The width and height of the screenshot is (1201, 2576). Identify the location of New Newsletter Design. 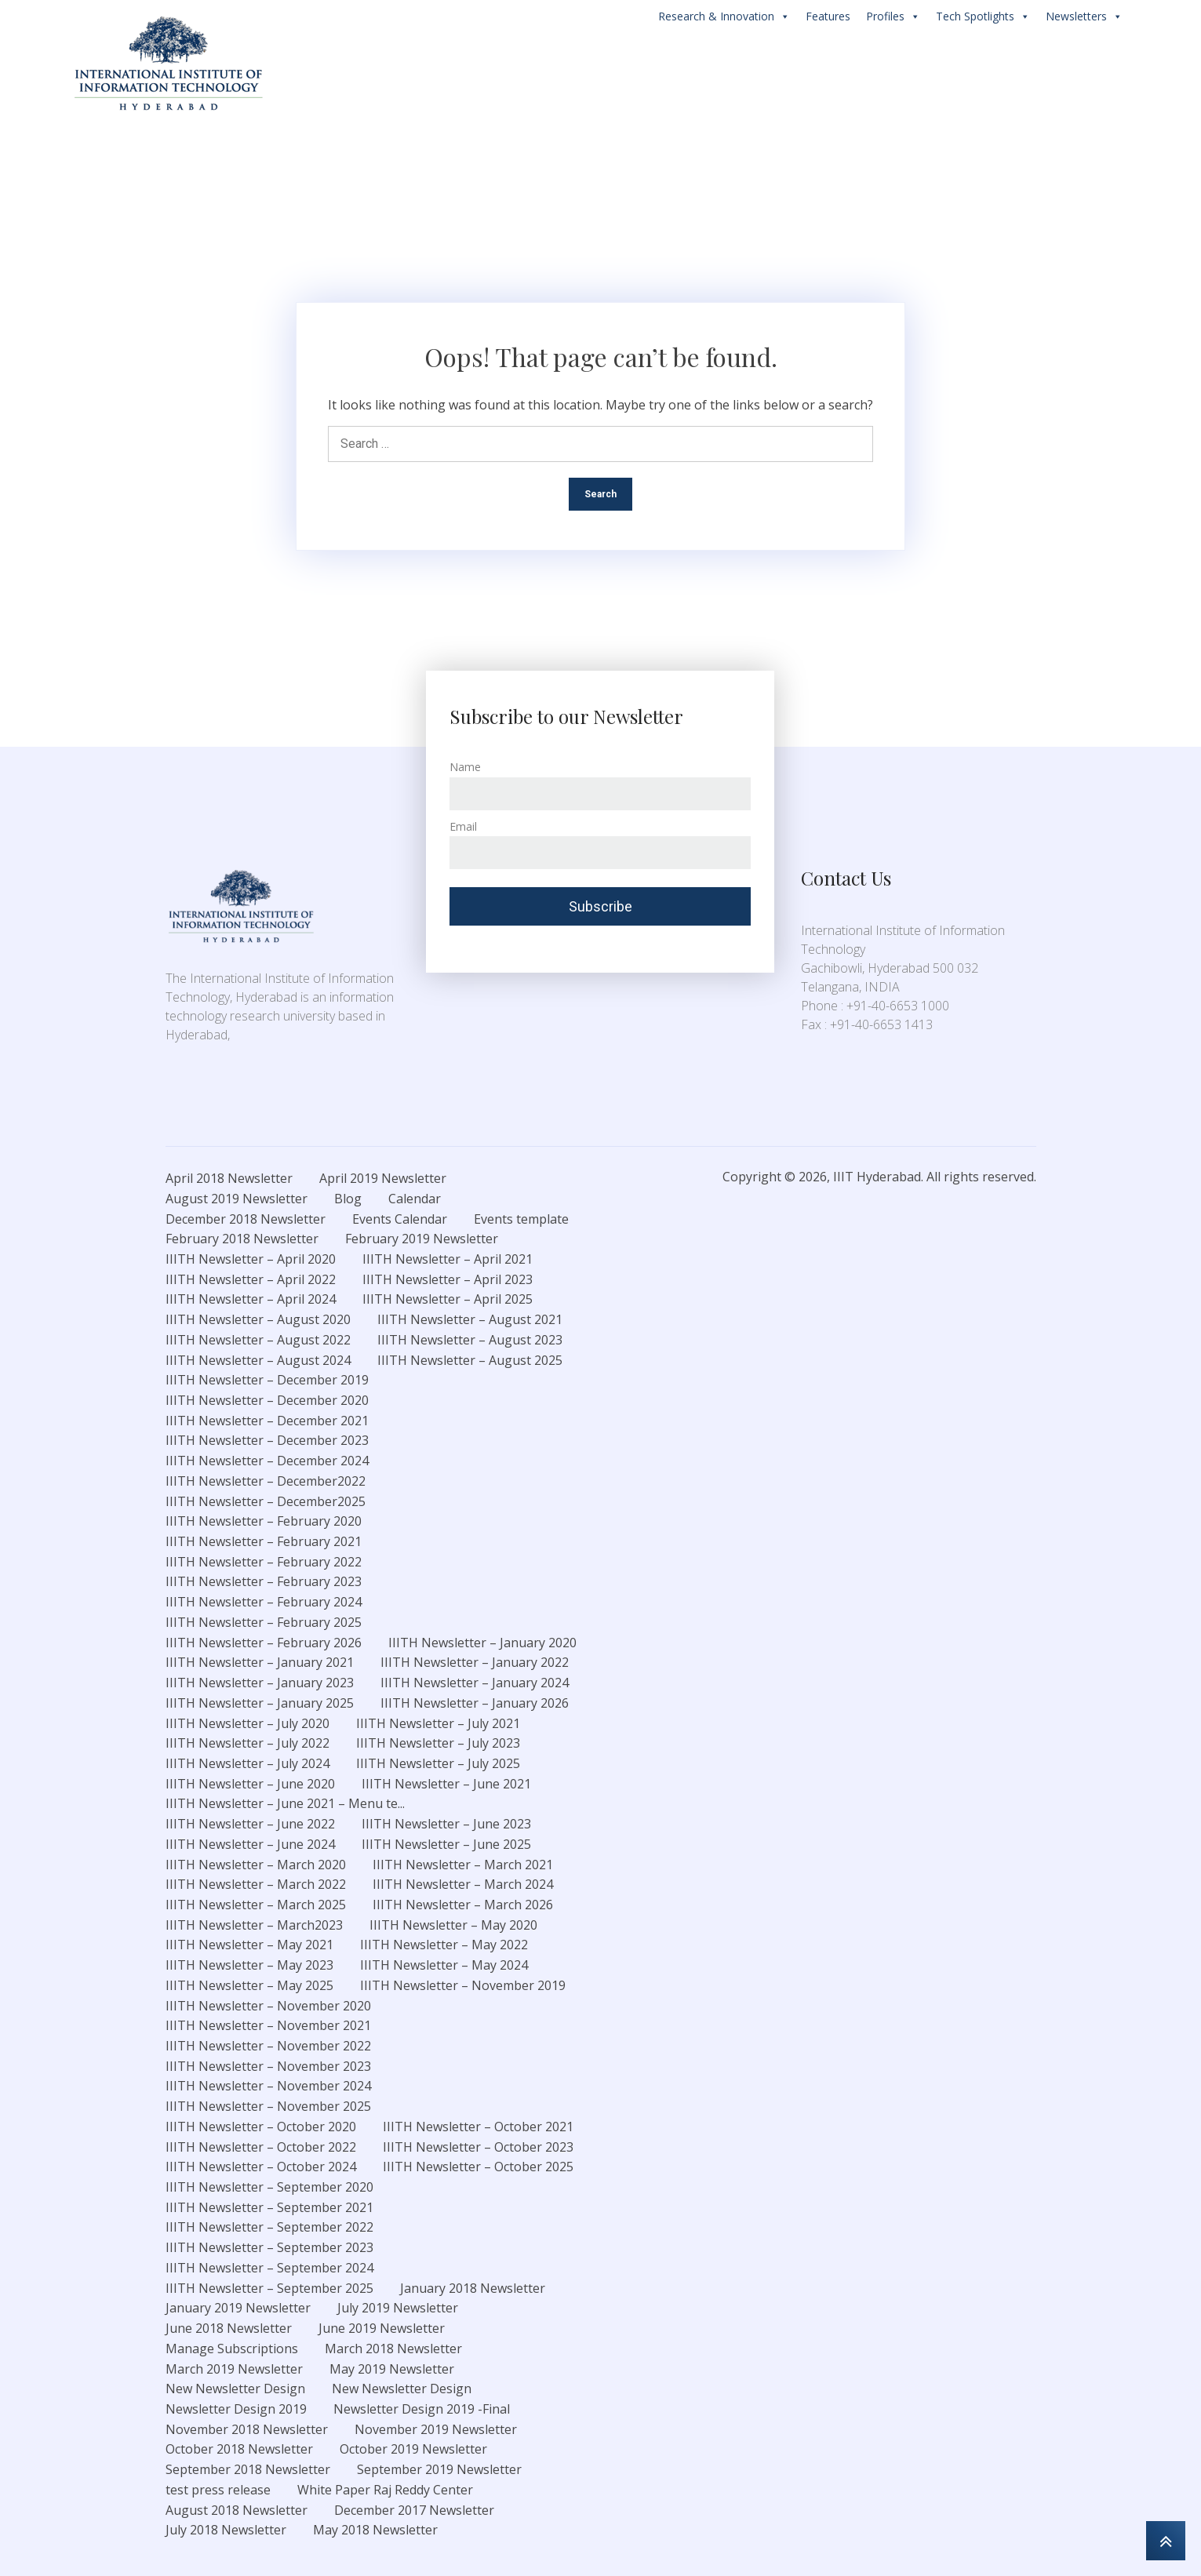
(235, 2388).